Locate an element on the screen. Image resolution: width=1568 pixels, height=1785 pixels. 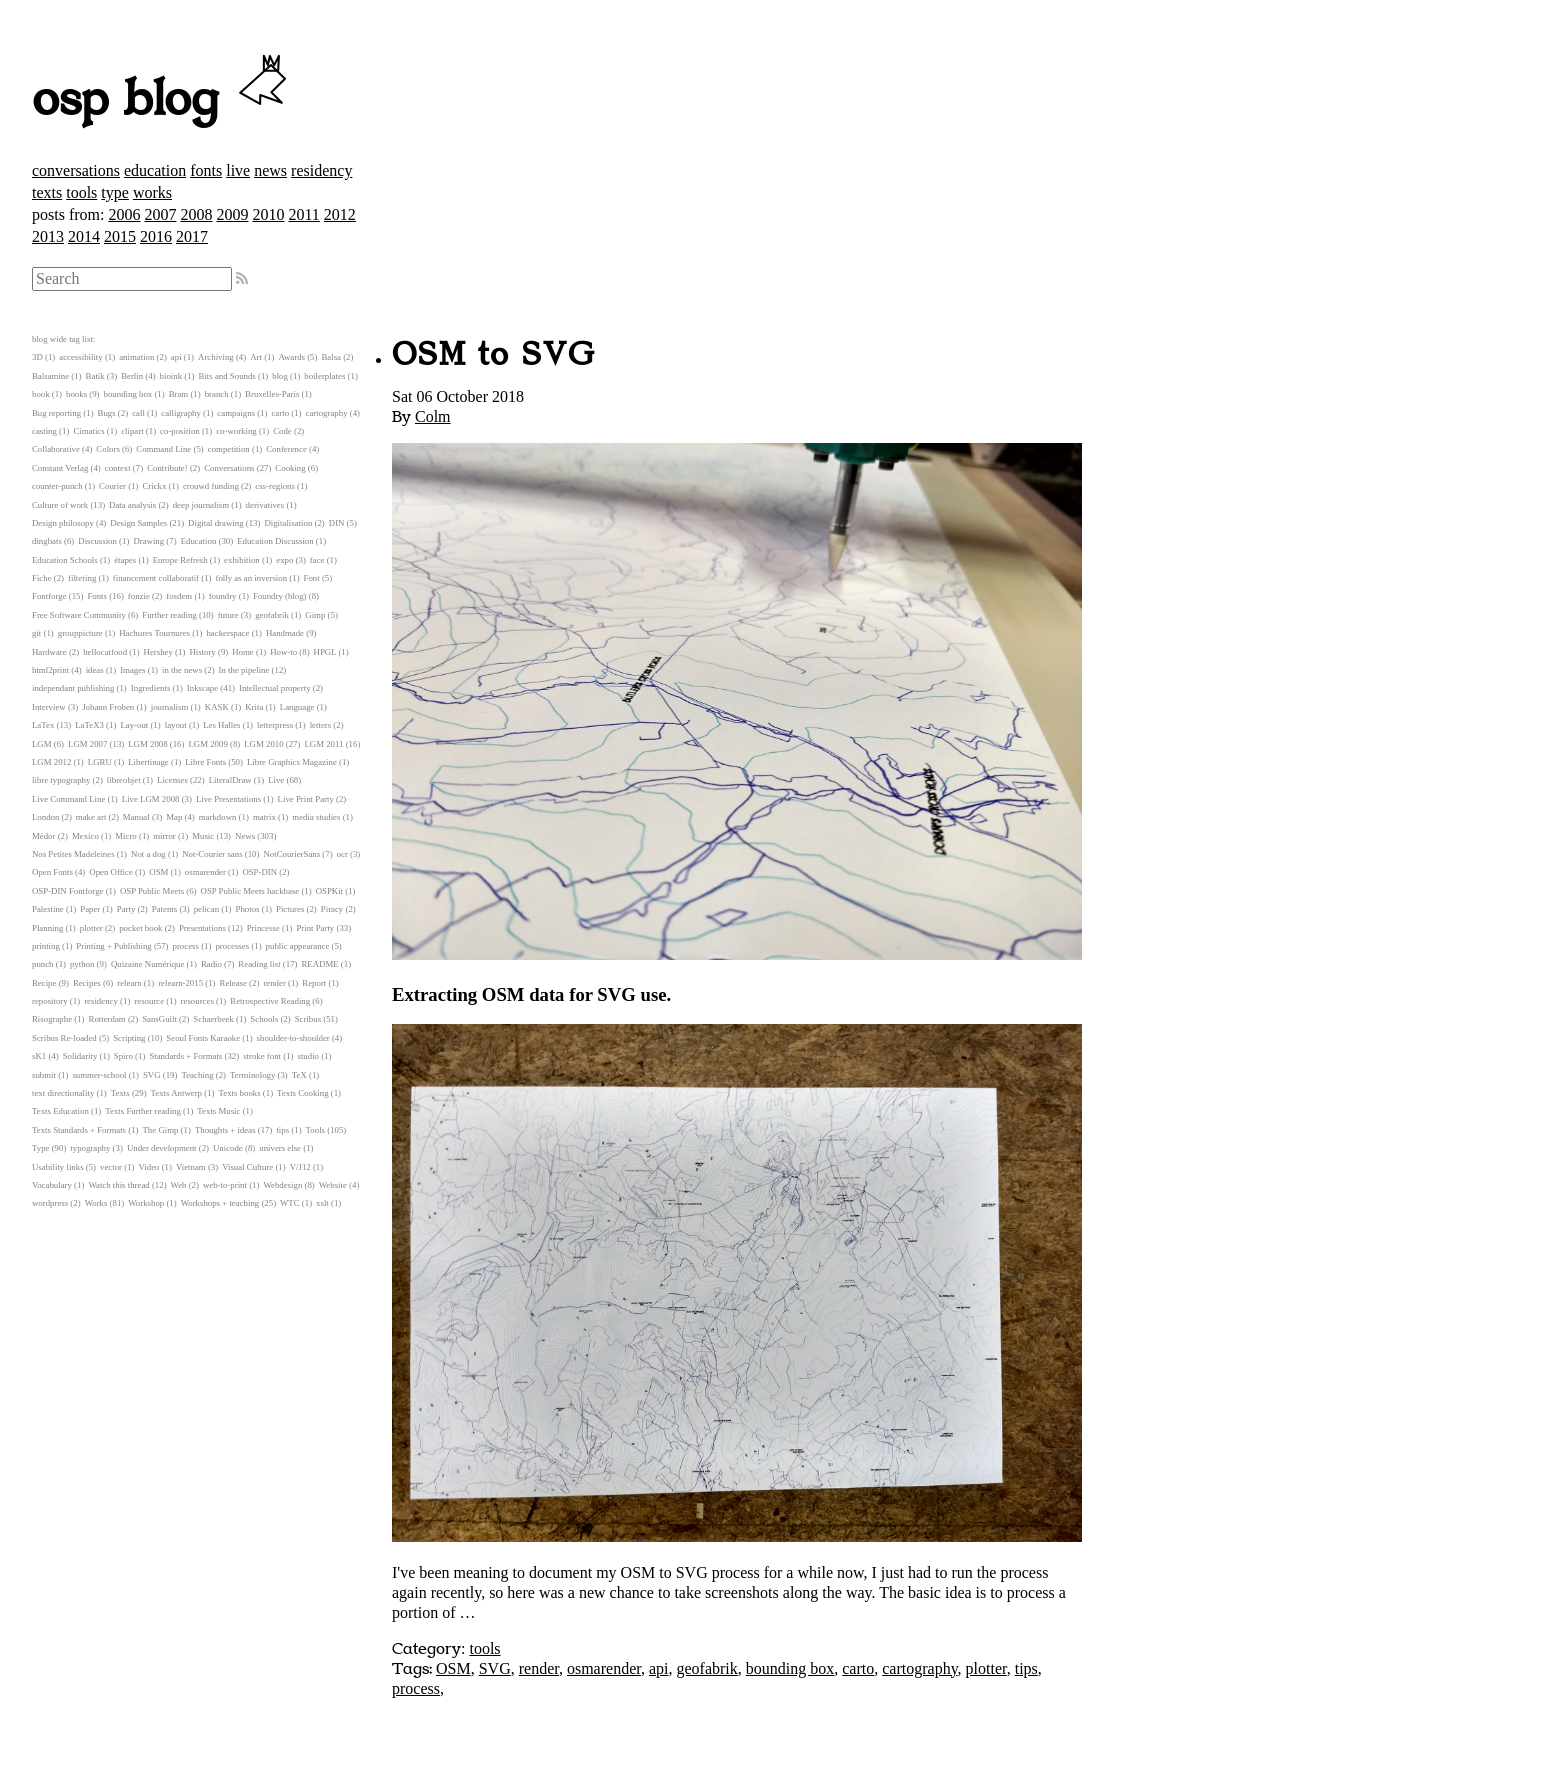
libre typography is located at coordinates (61, 780).